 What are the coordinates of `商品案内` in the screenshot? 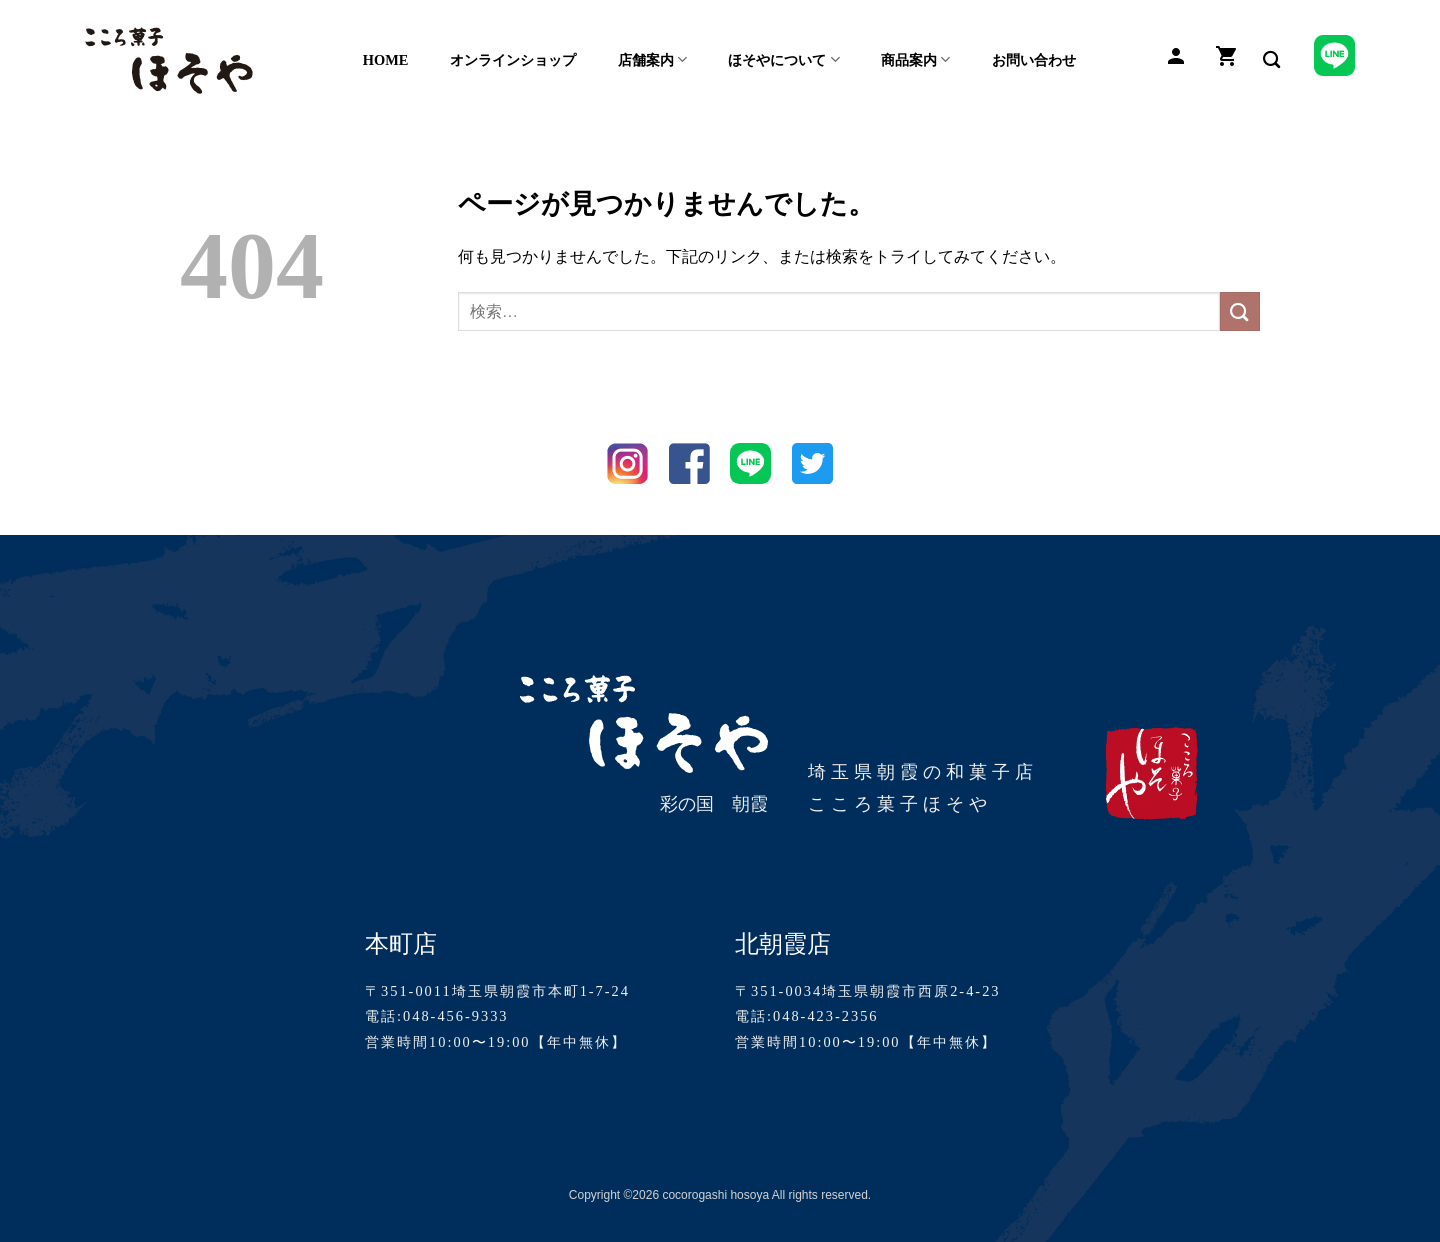 It's located at (915, 59).